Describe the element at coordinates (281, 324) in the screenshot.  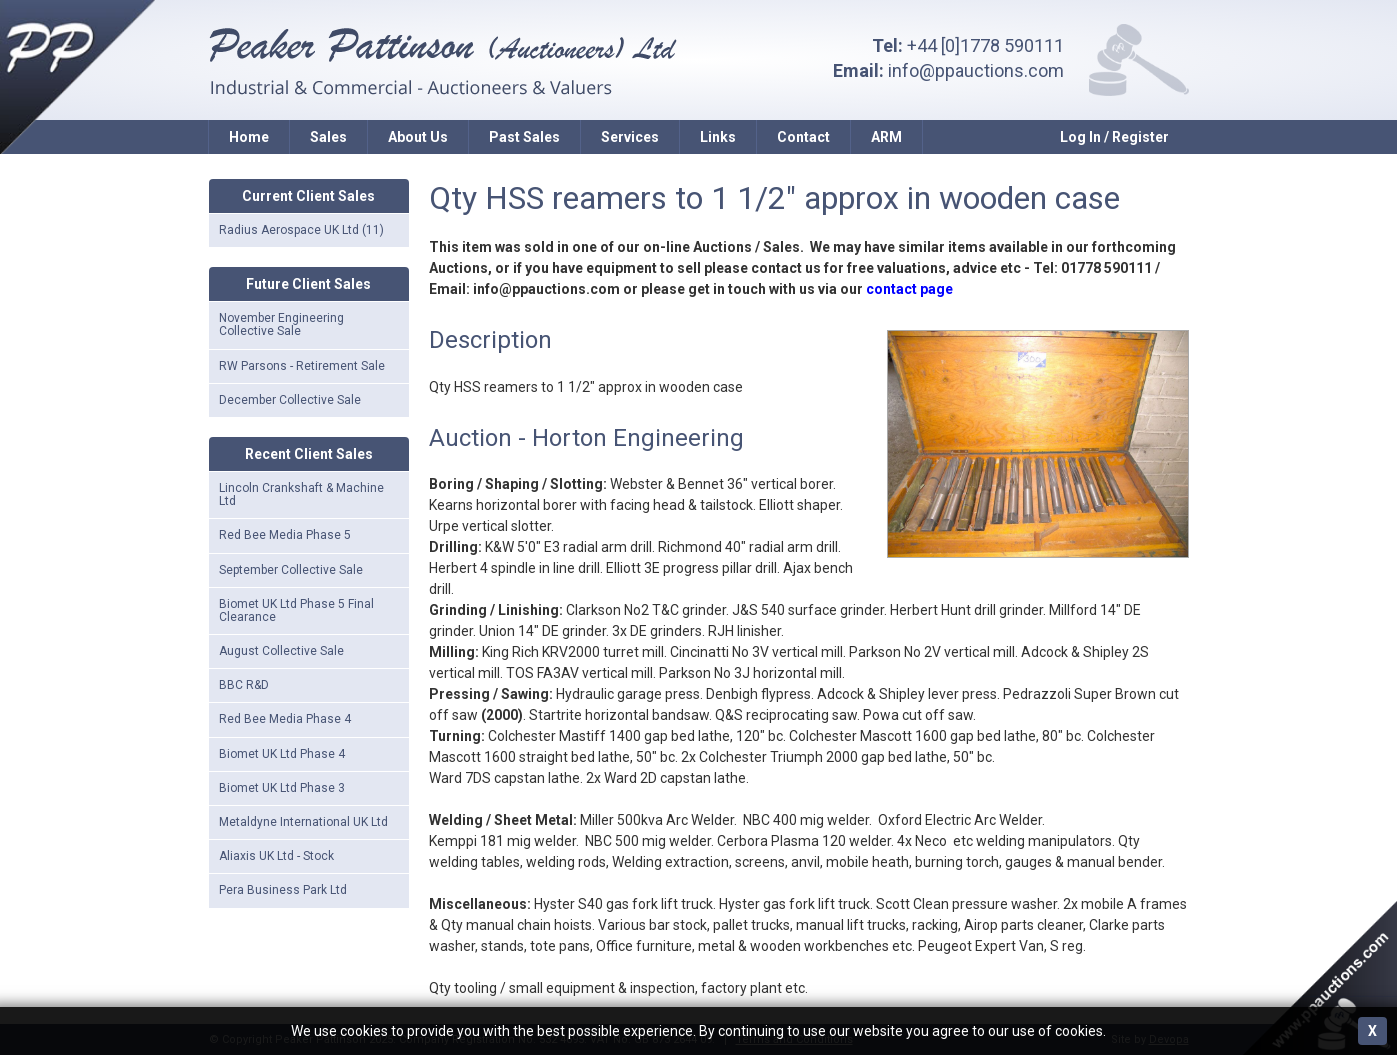
I see `November Engineering Collective Sale` at that location.